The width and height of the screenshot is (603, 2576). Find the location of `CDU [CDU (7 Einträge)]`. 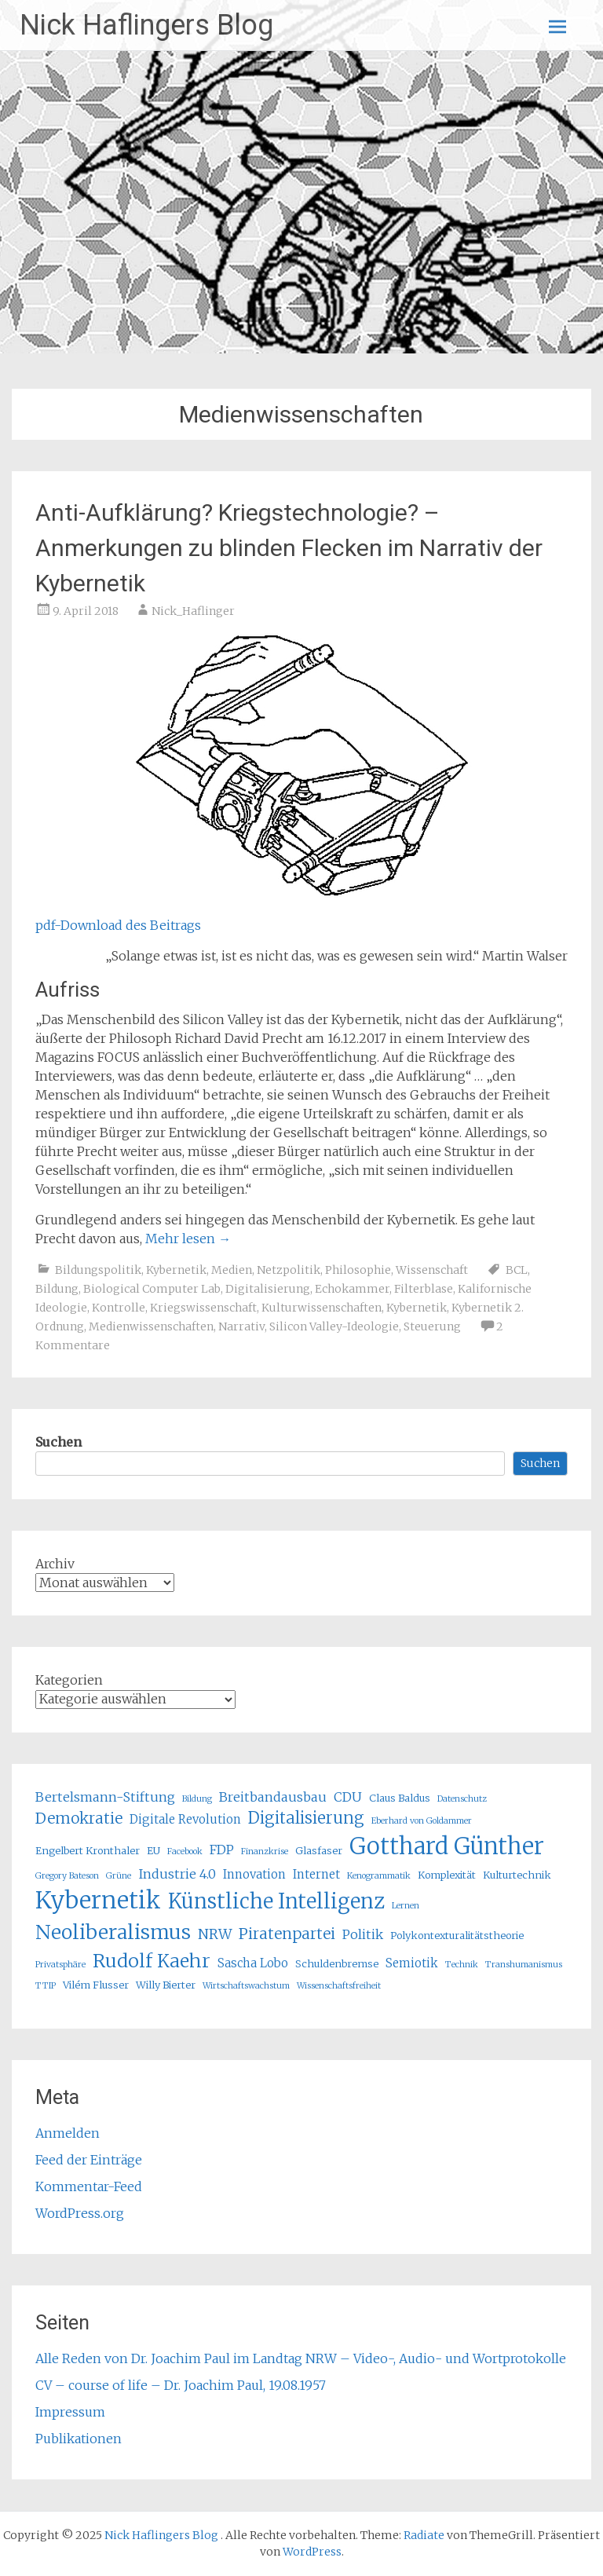

CDU [CDU (7 Einträge)] is located at coordinates (348, 1797).